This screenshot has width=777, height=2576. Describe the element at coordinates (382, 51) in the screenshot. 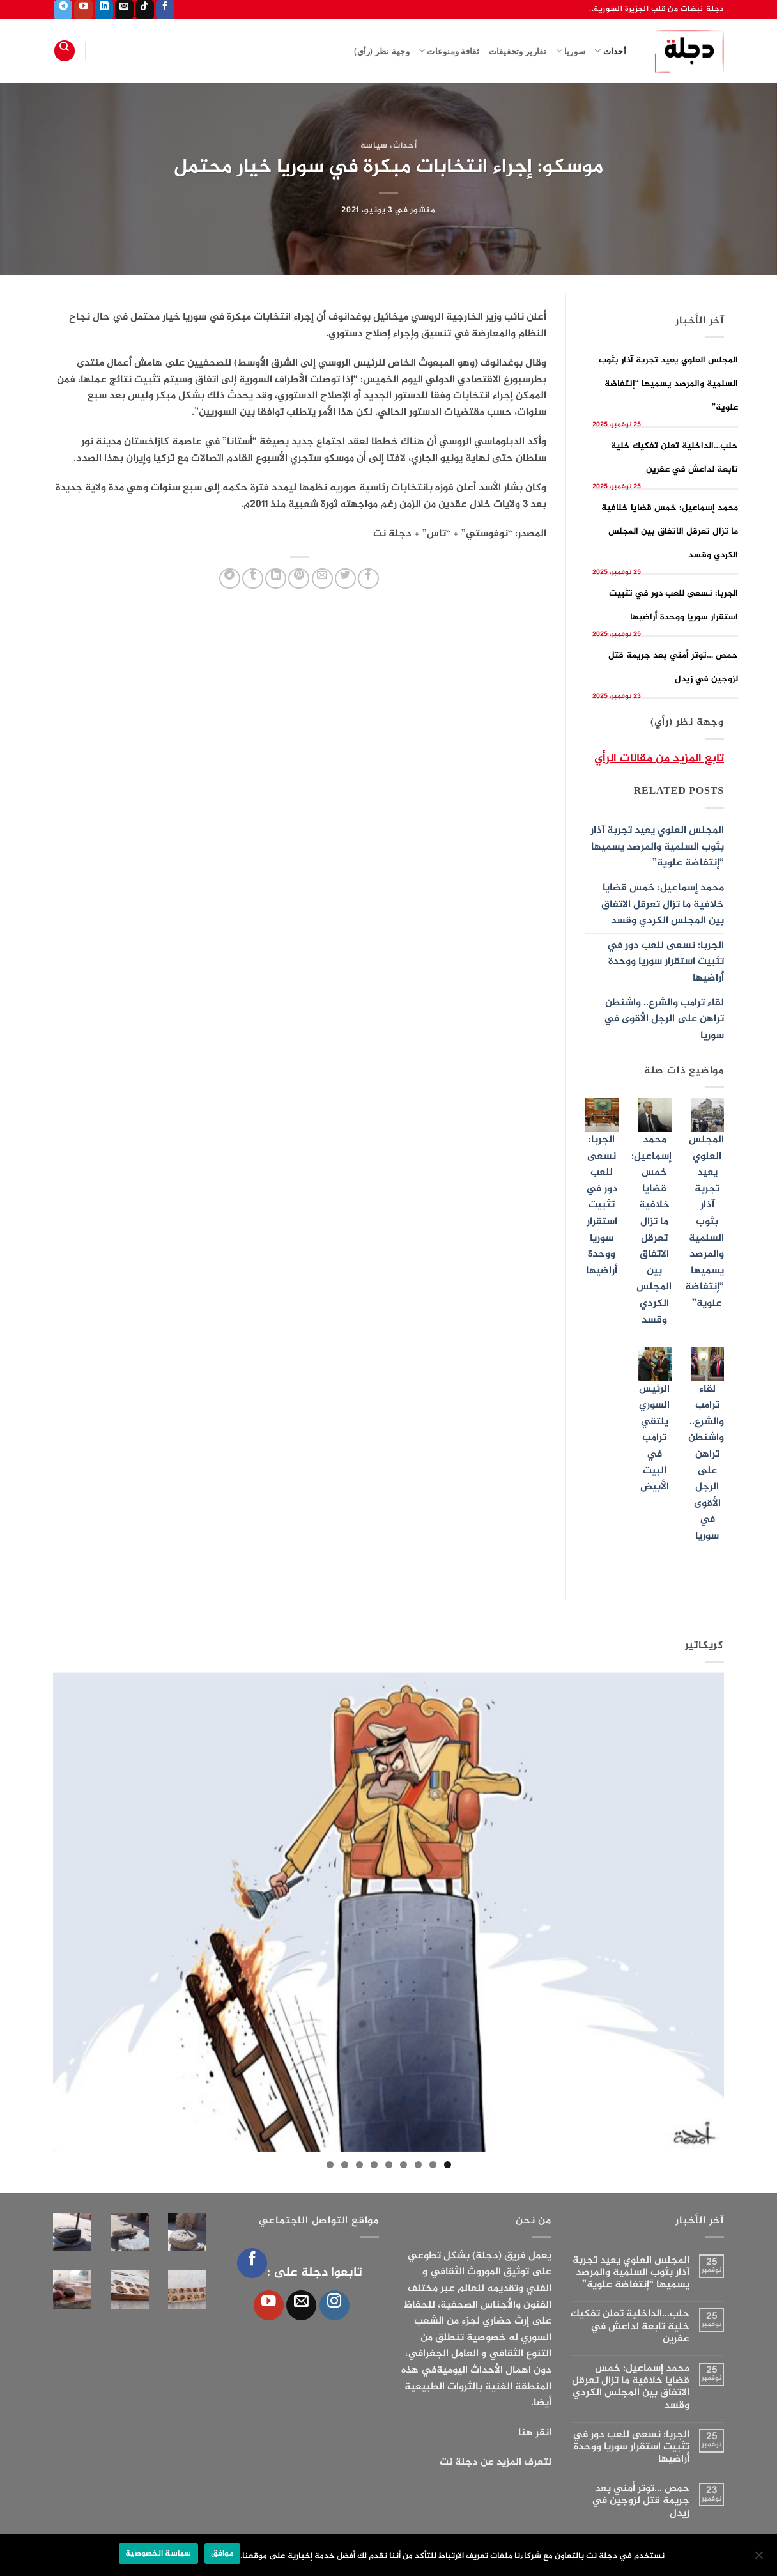

I see `وجهة نظر (رأي)` at that location.